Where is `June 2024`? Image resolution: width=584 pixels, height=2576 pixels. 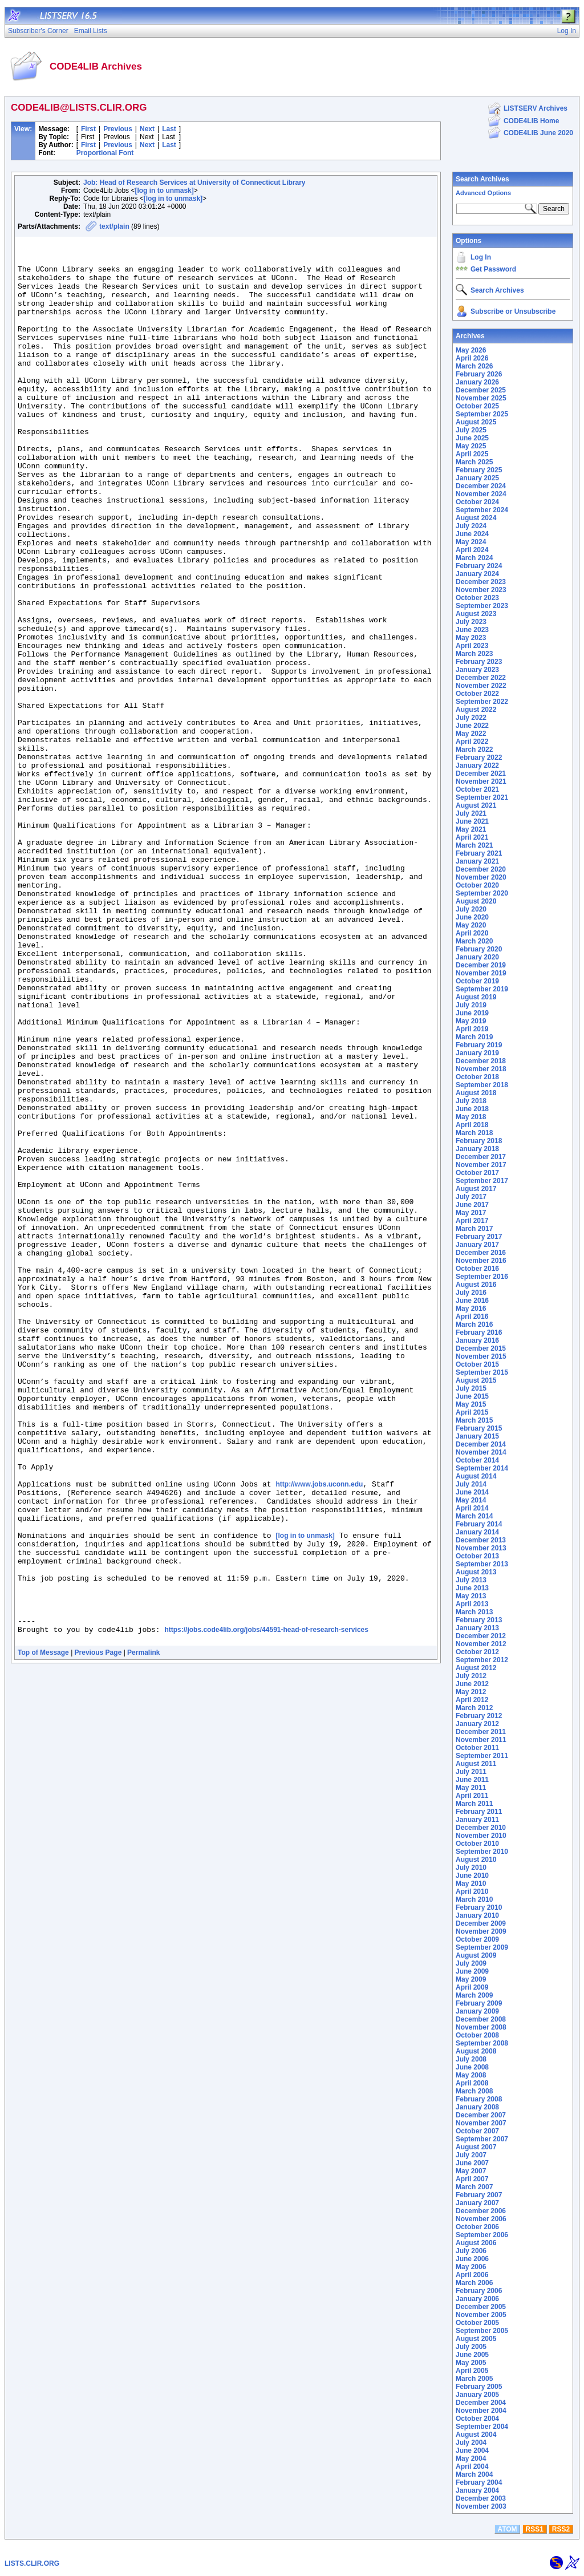 June 2024 is located at coordinates (472, 534).